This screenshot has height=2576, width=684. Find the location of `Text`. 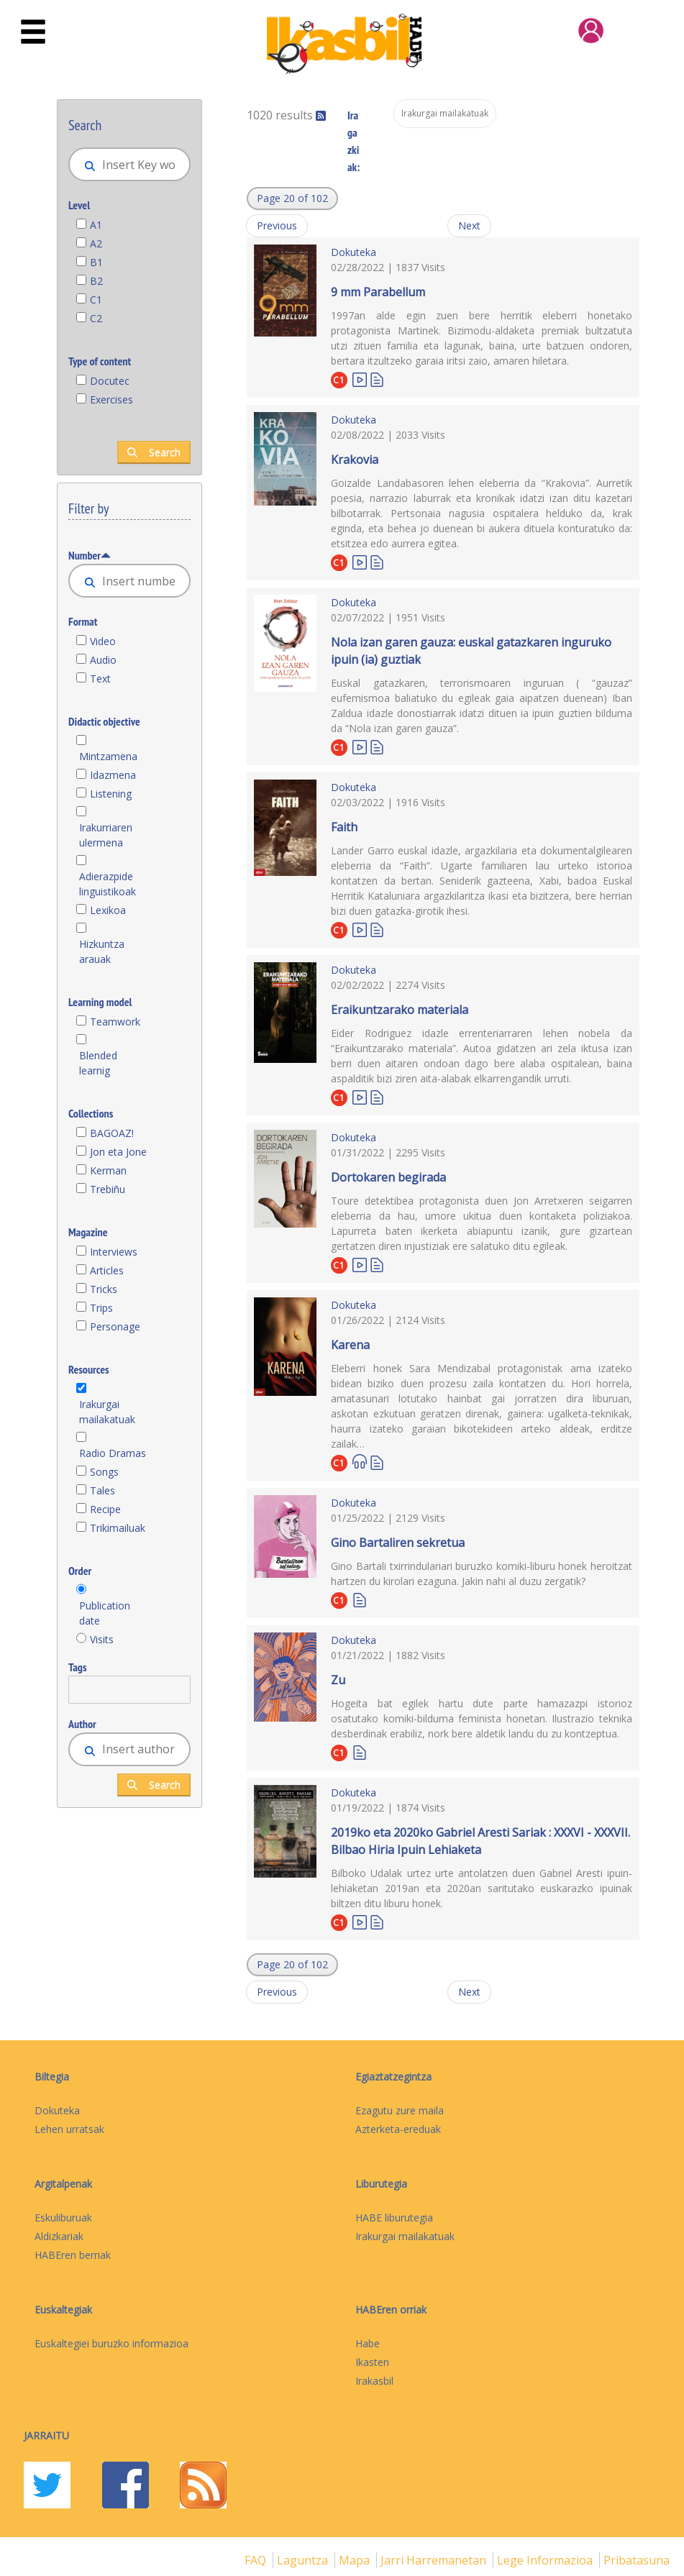

Text is located at coordinates (100, 678).